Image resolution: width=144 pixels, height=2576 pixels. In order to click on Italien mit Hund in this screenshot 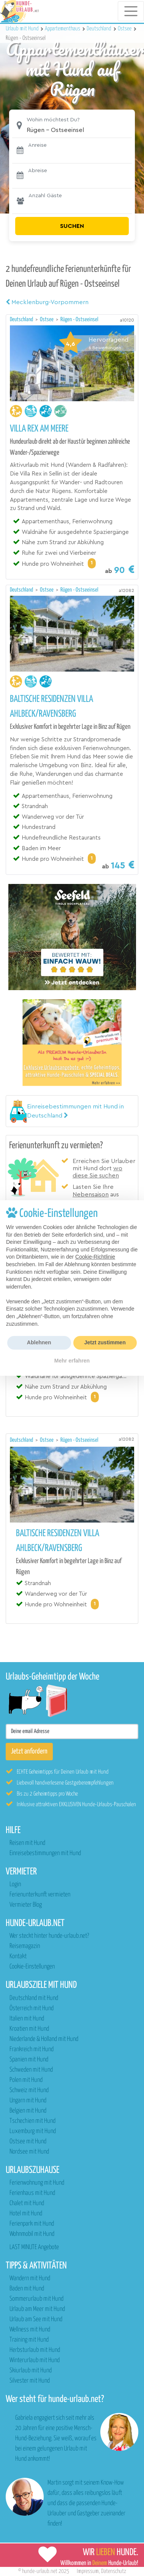, I will do `click(26, 2019)`.